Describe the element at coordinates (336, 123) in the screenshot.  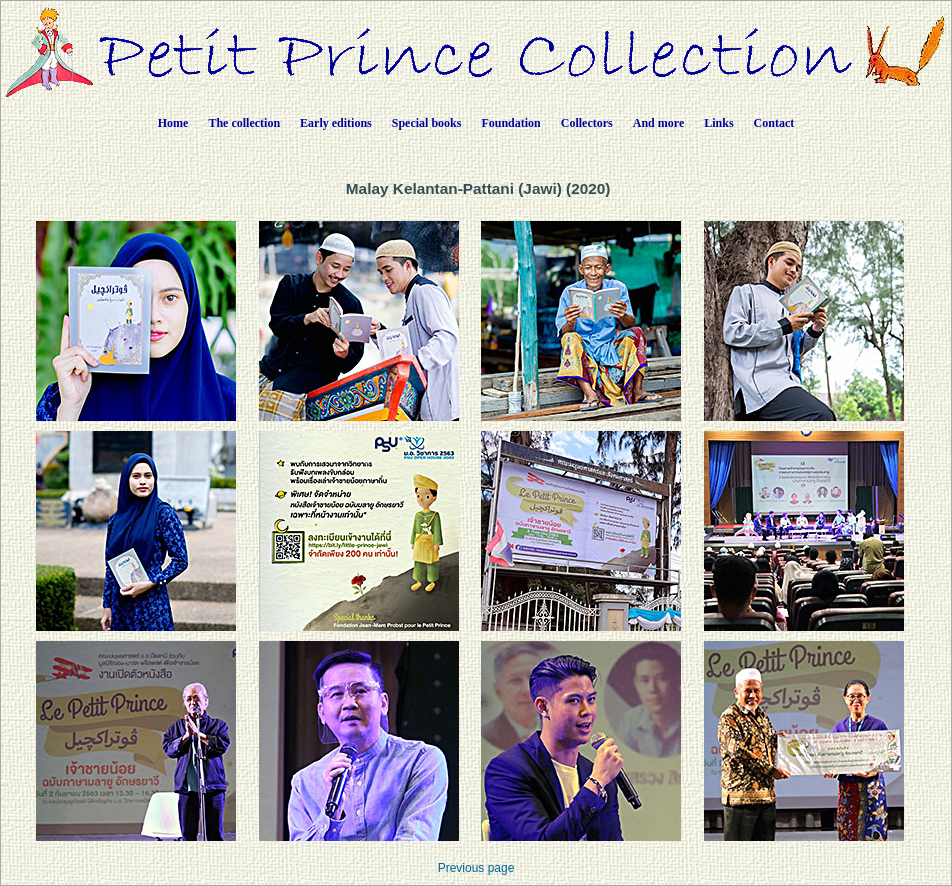
I see `Early editions` at that location.